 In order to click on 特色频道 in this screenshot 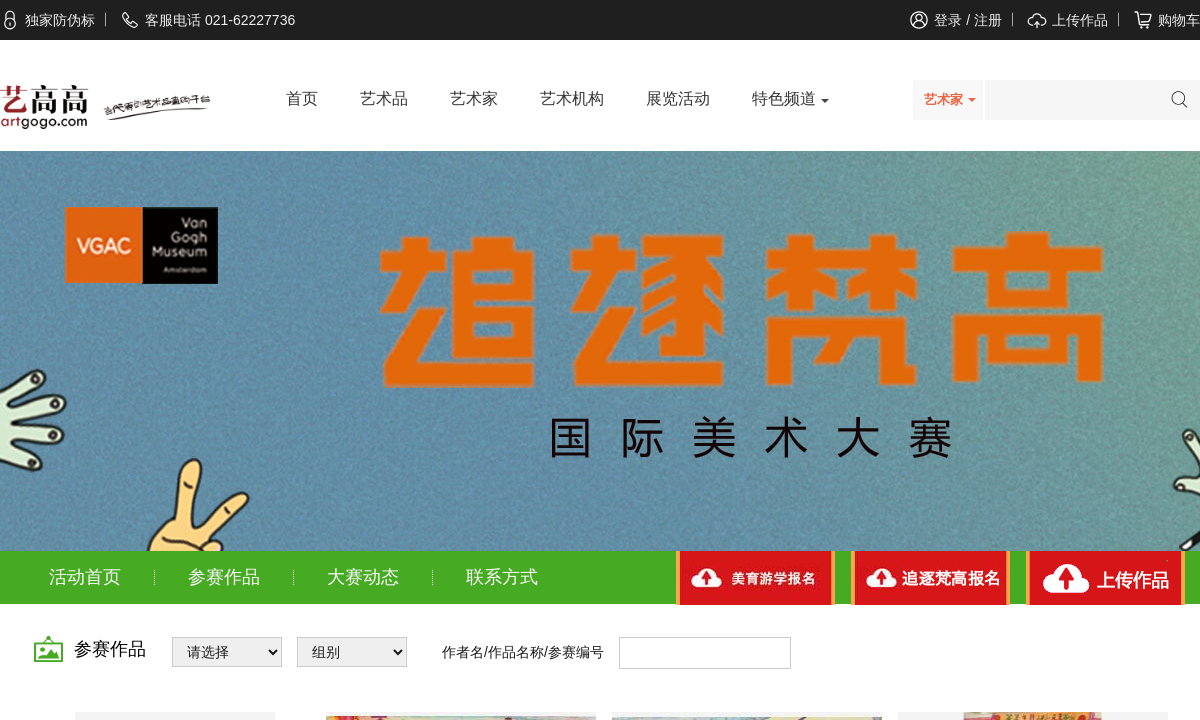, I will do `click(784, 98)`.